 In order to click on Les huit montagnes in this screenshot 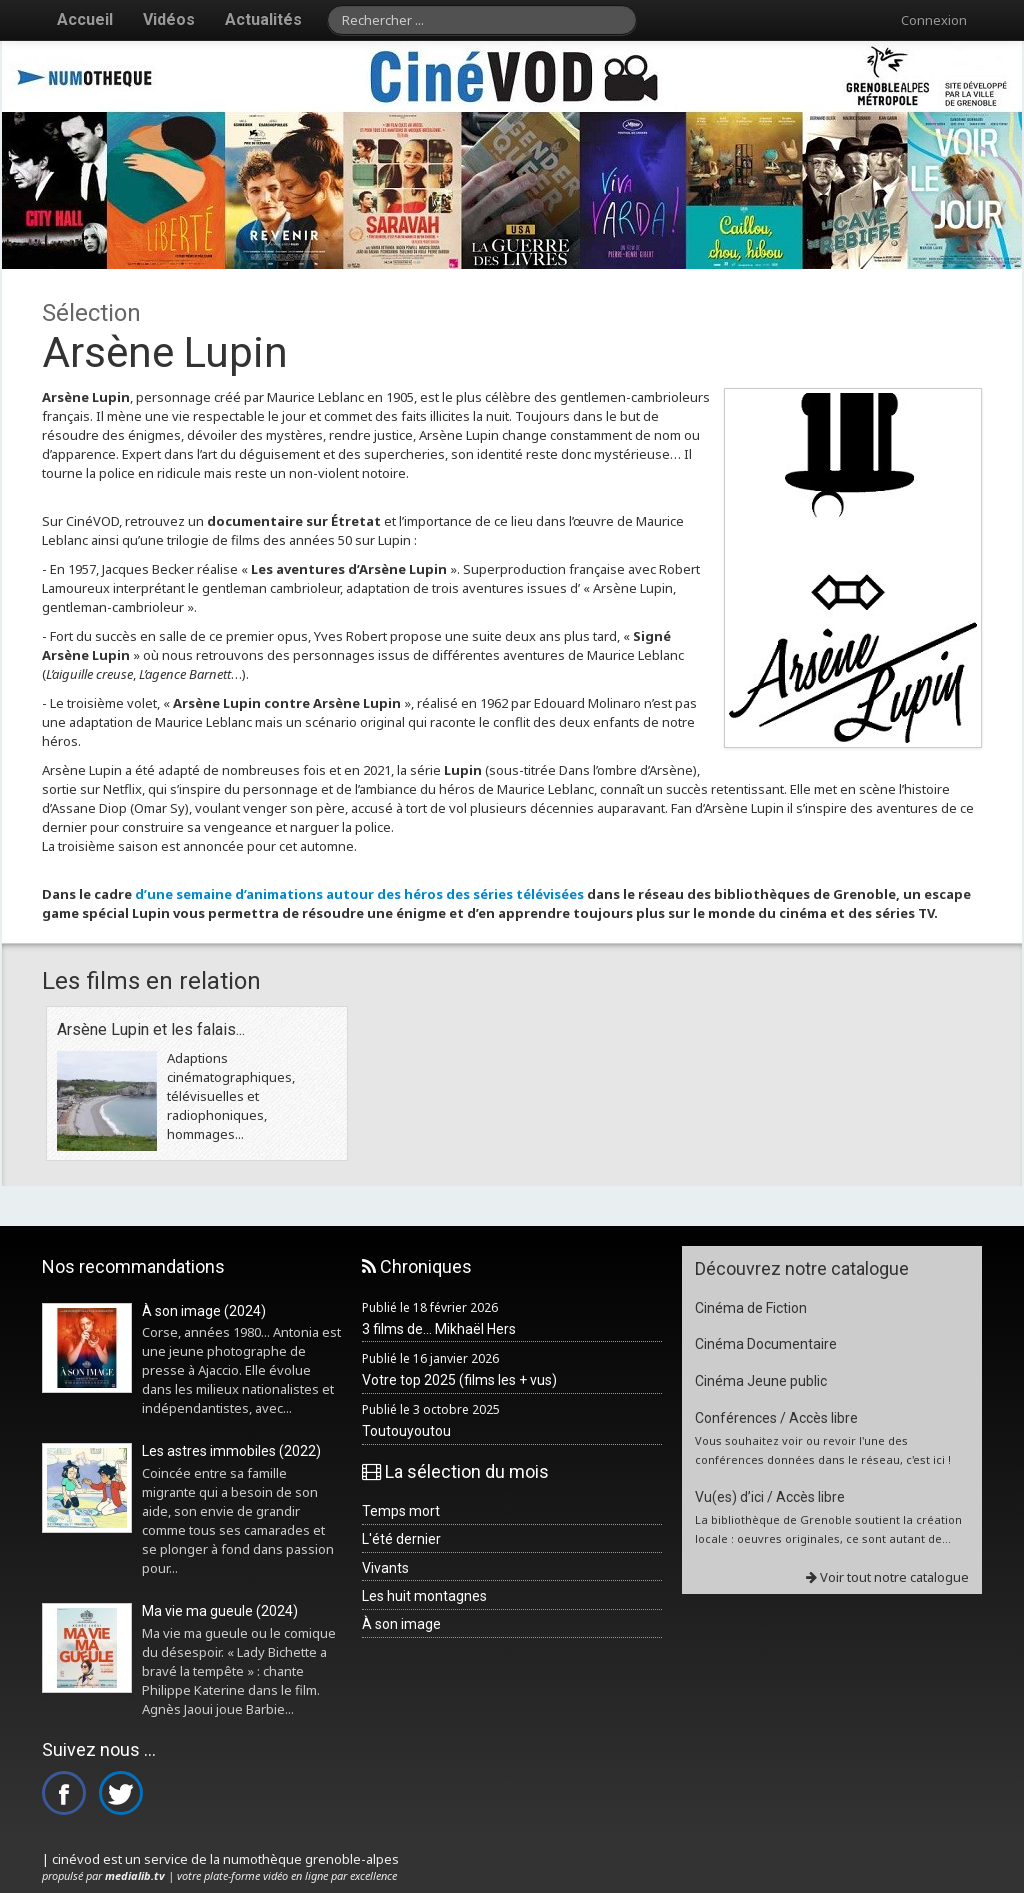, I will do `click(424, 1596)`.